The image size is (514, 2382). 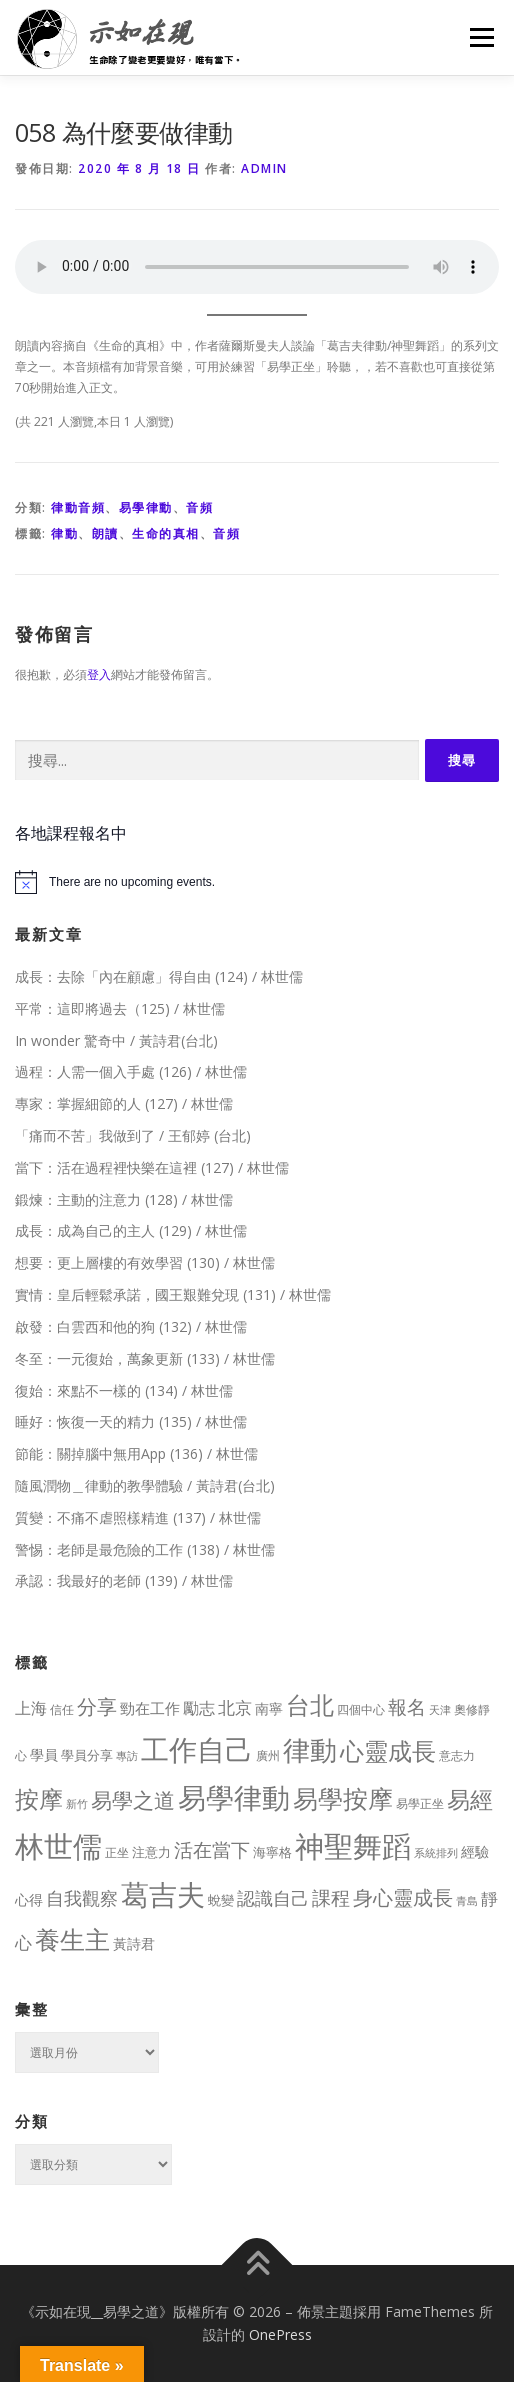 What do you see at coordinates (58, 1846) in the screenshot?
I see `林世儒 [林世儒 (692 個項目)]` at bounding box center [58, 1846].